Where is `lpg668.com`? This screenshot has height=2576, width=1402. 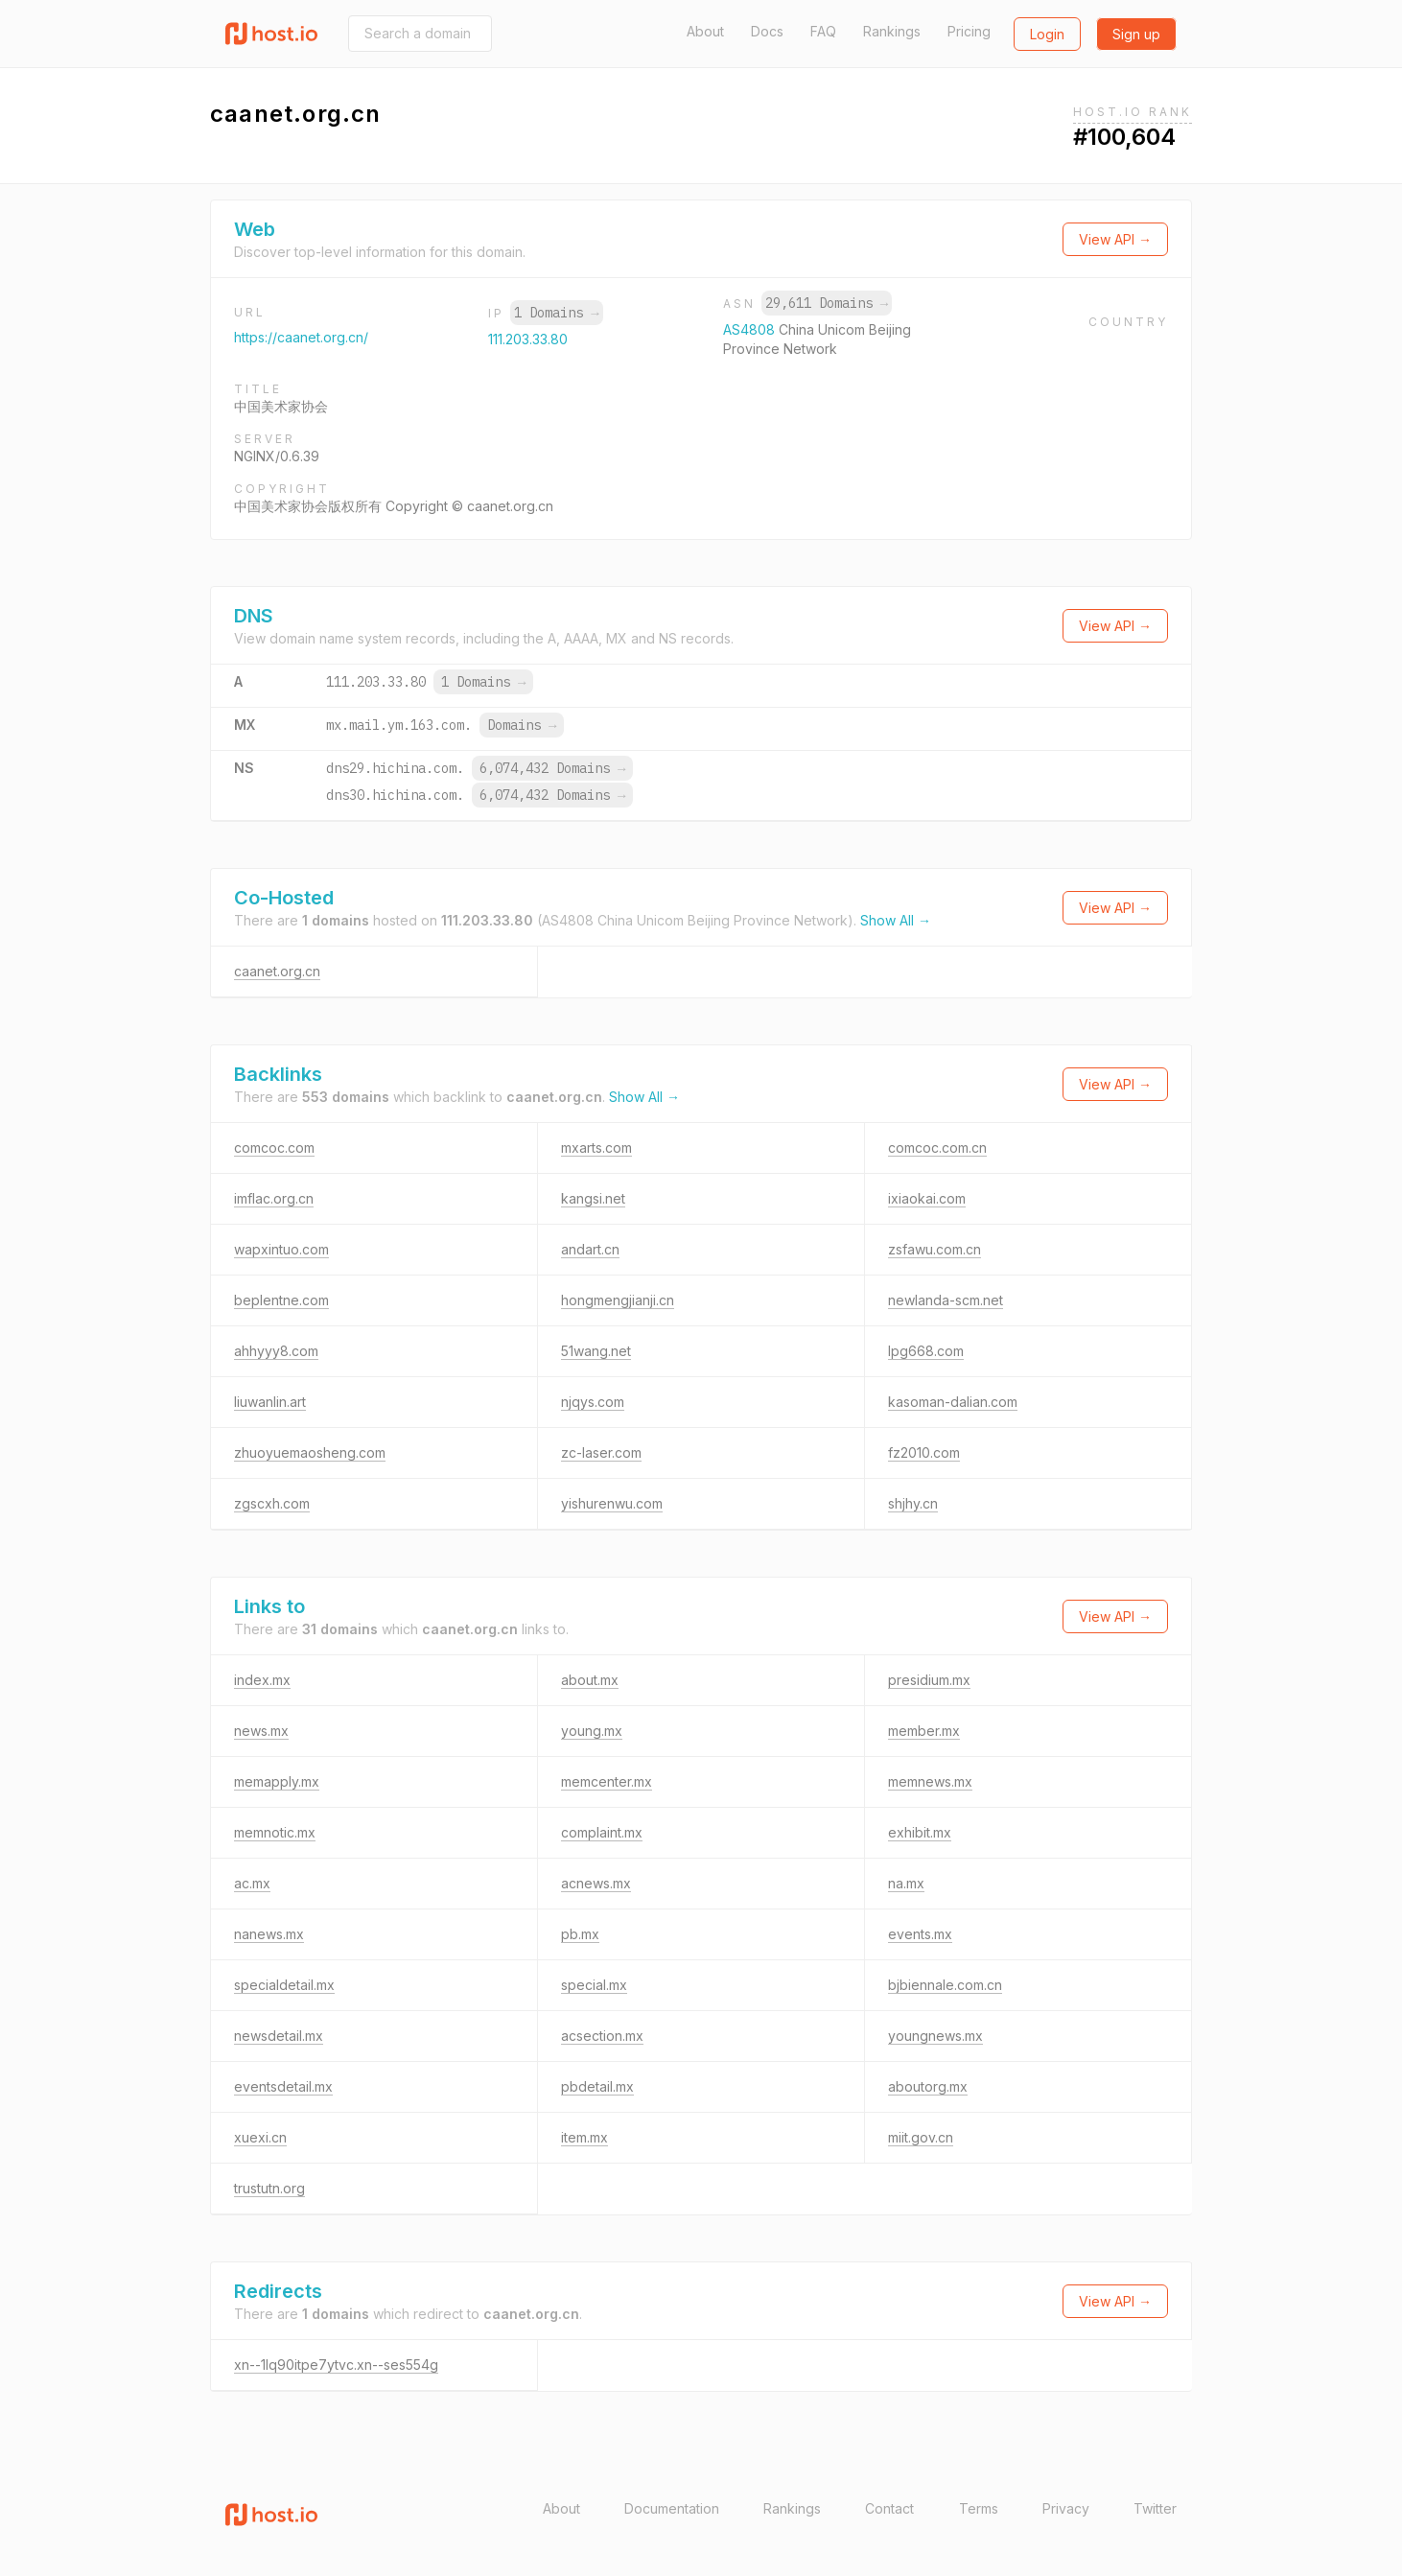 lpg668.com is located at coordinates (926, 1351).